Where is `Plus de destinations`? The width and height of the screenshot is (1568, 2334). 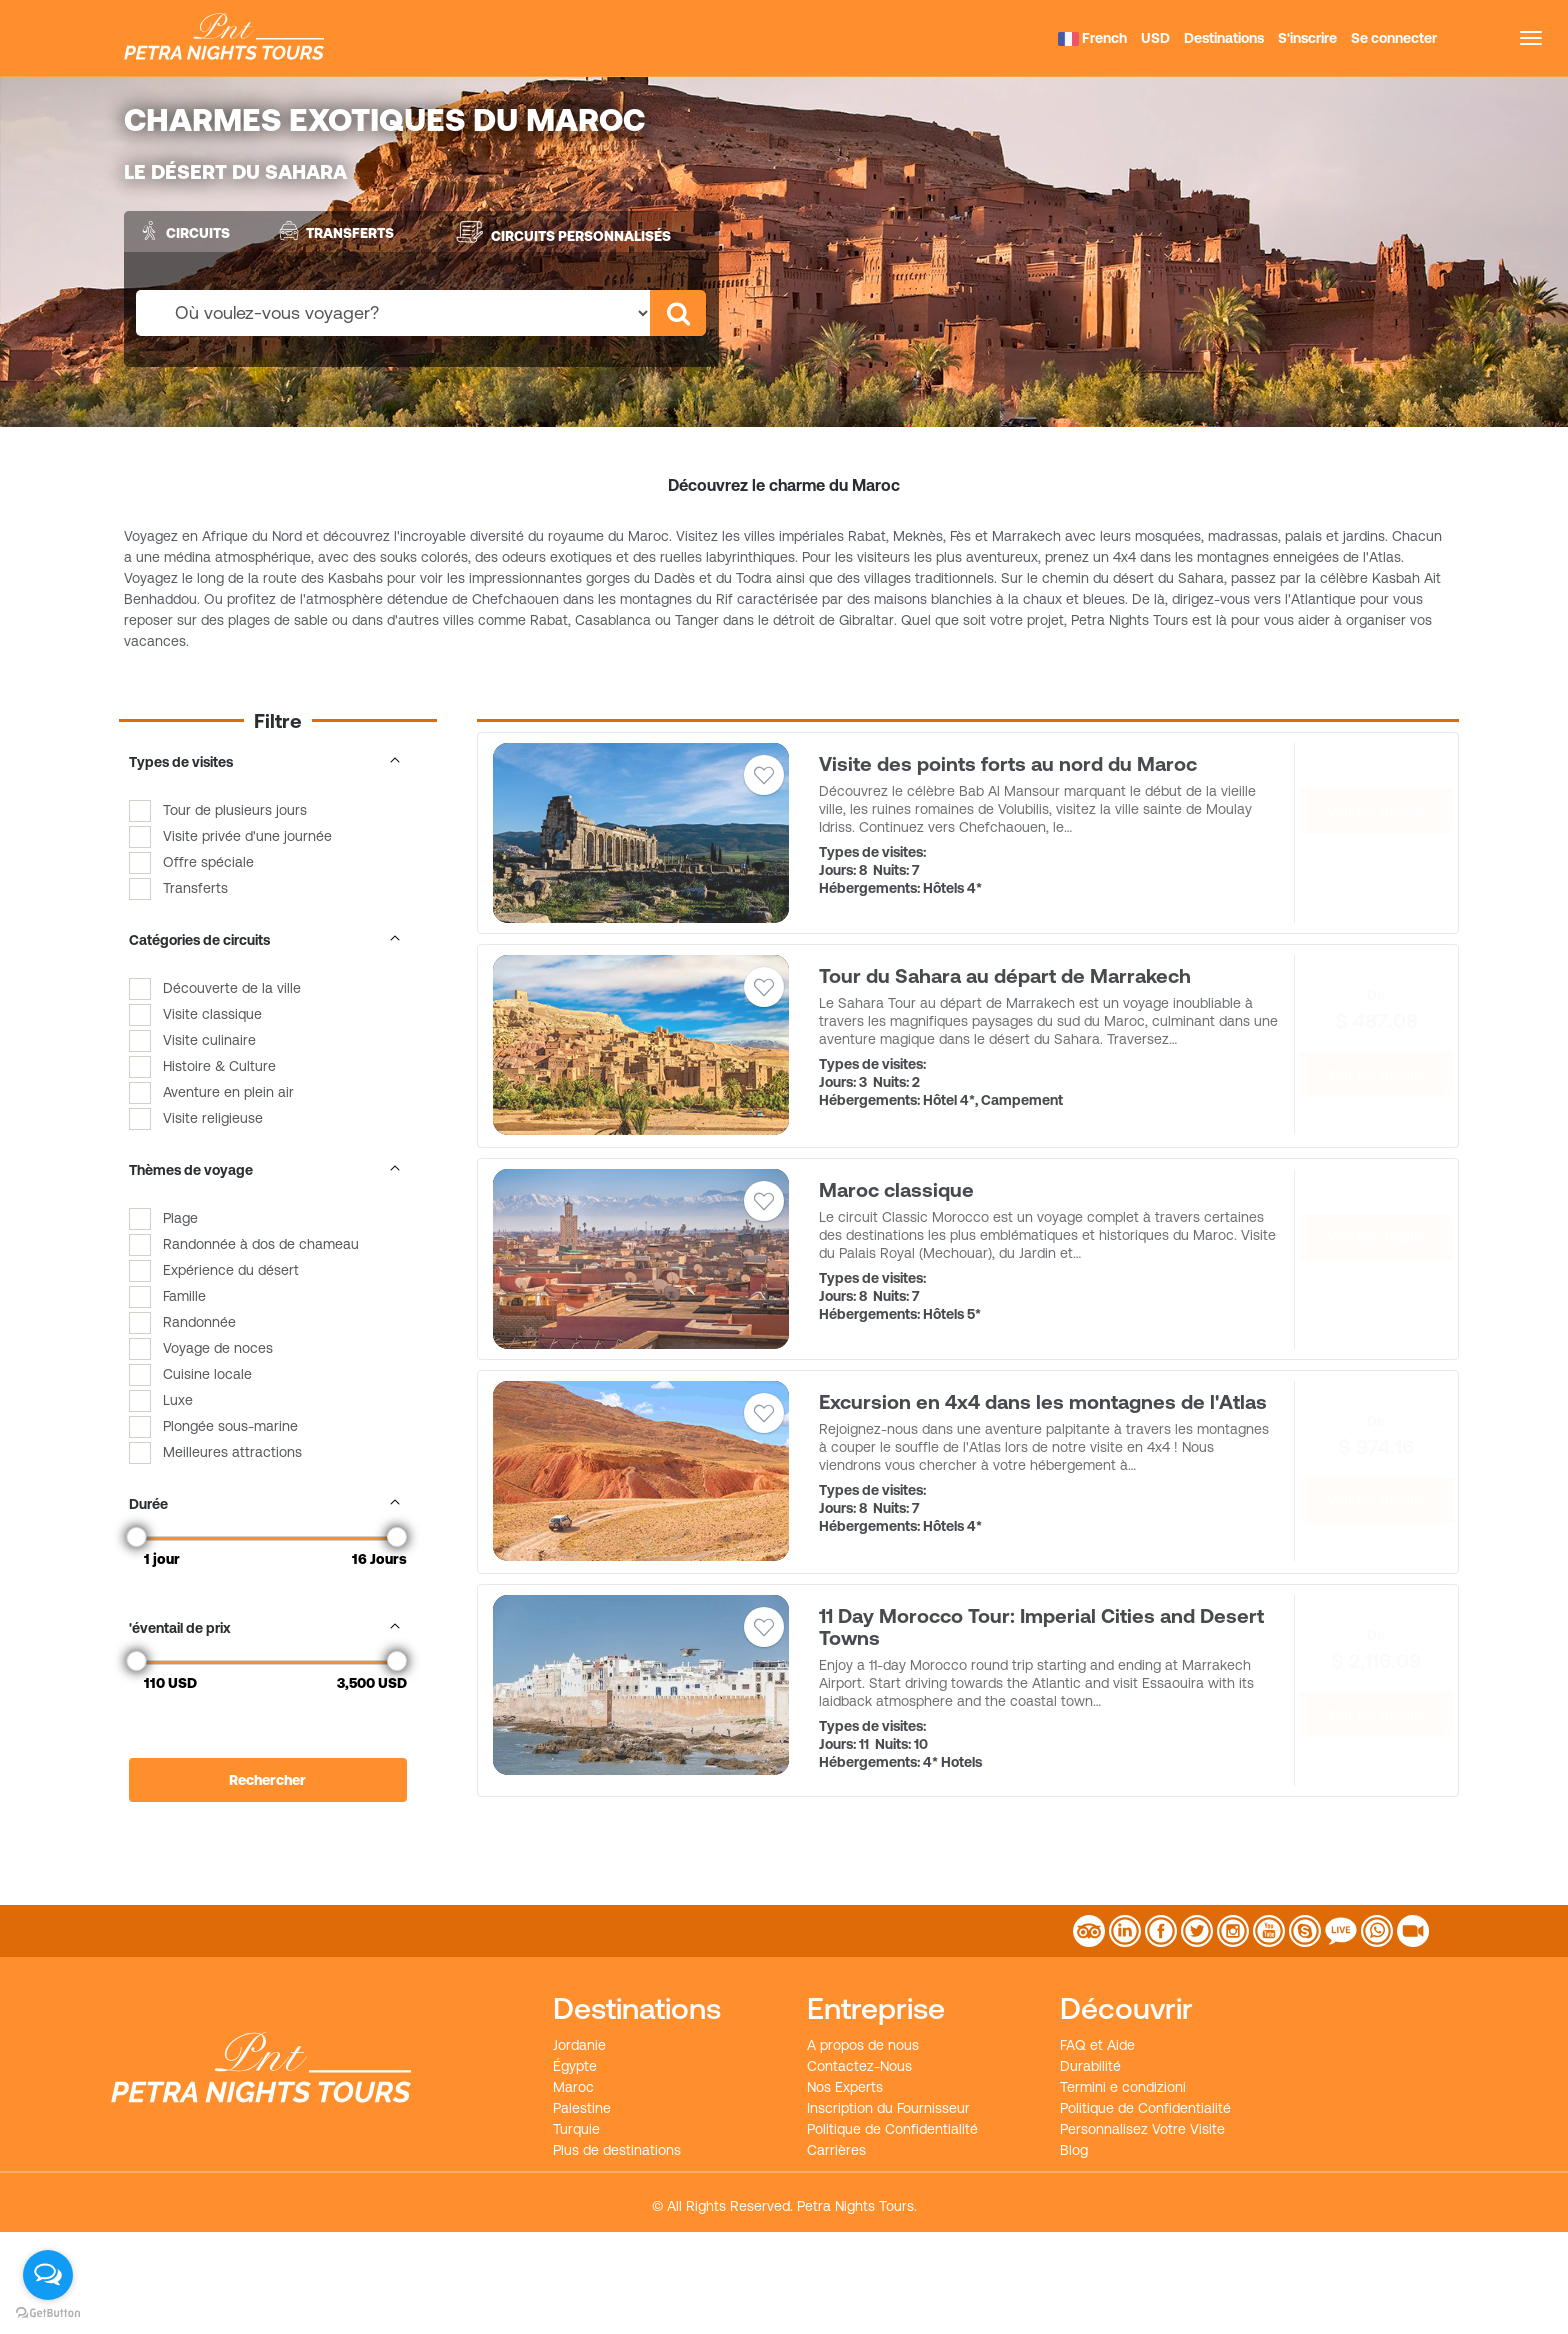 Plus de destinations is located at coordinates (617, 2150).